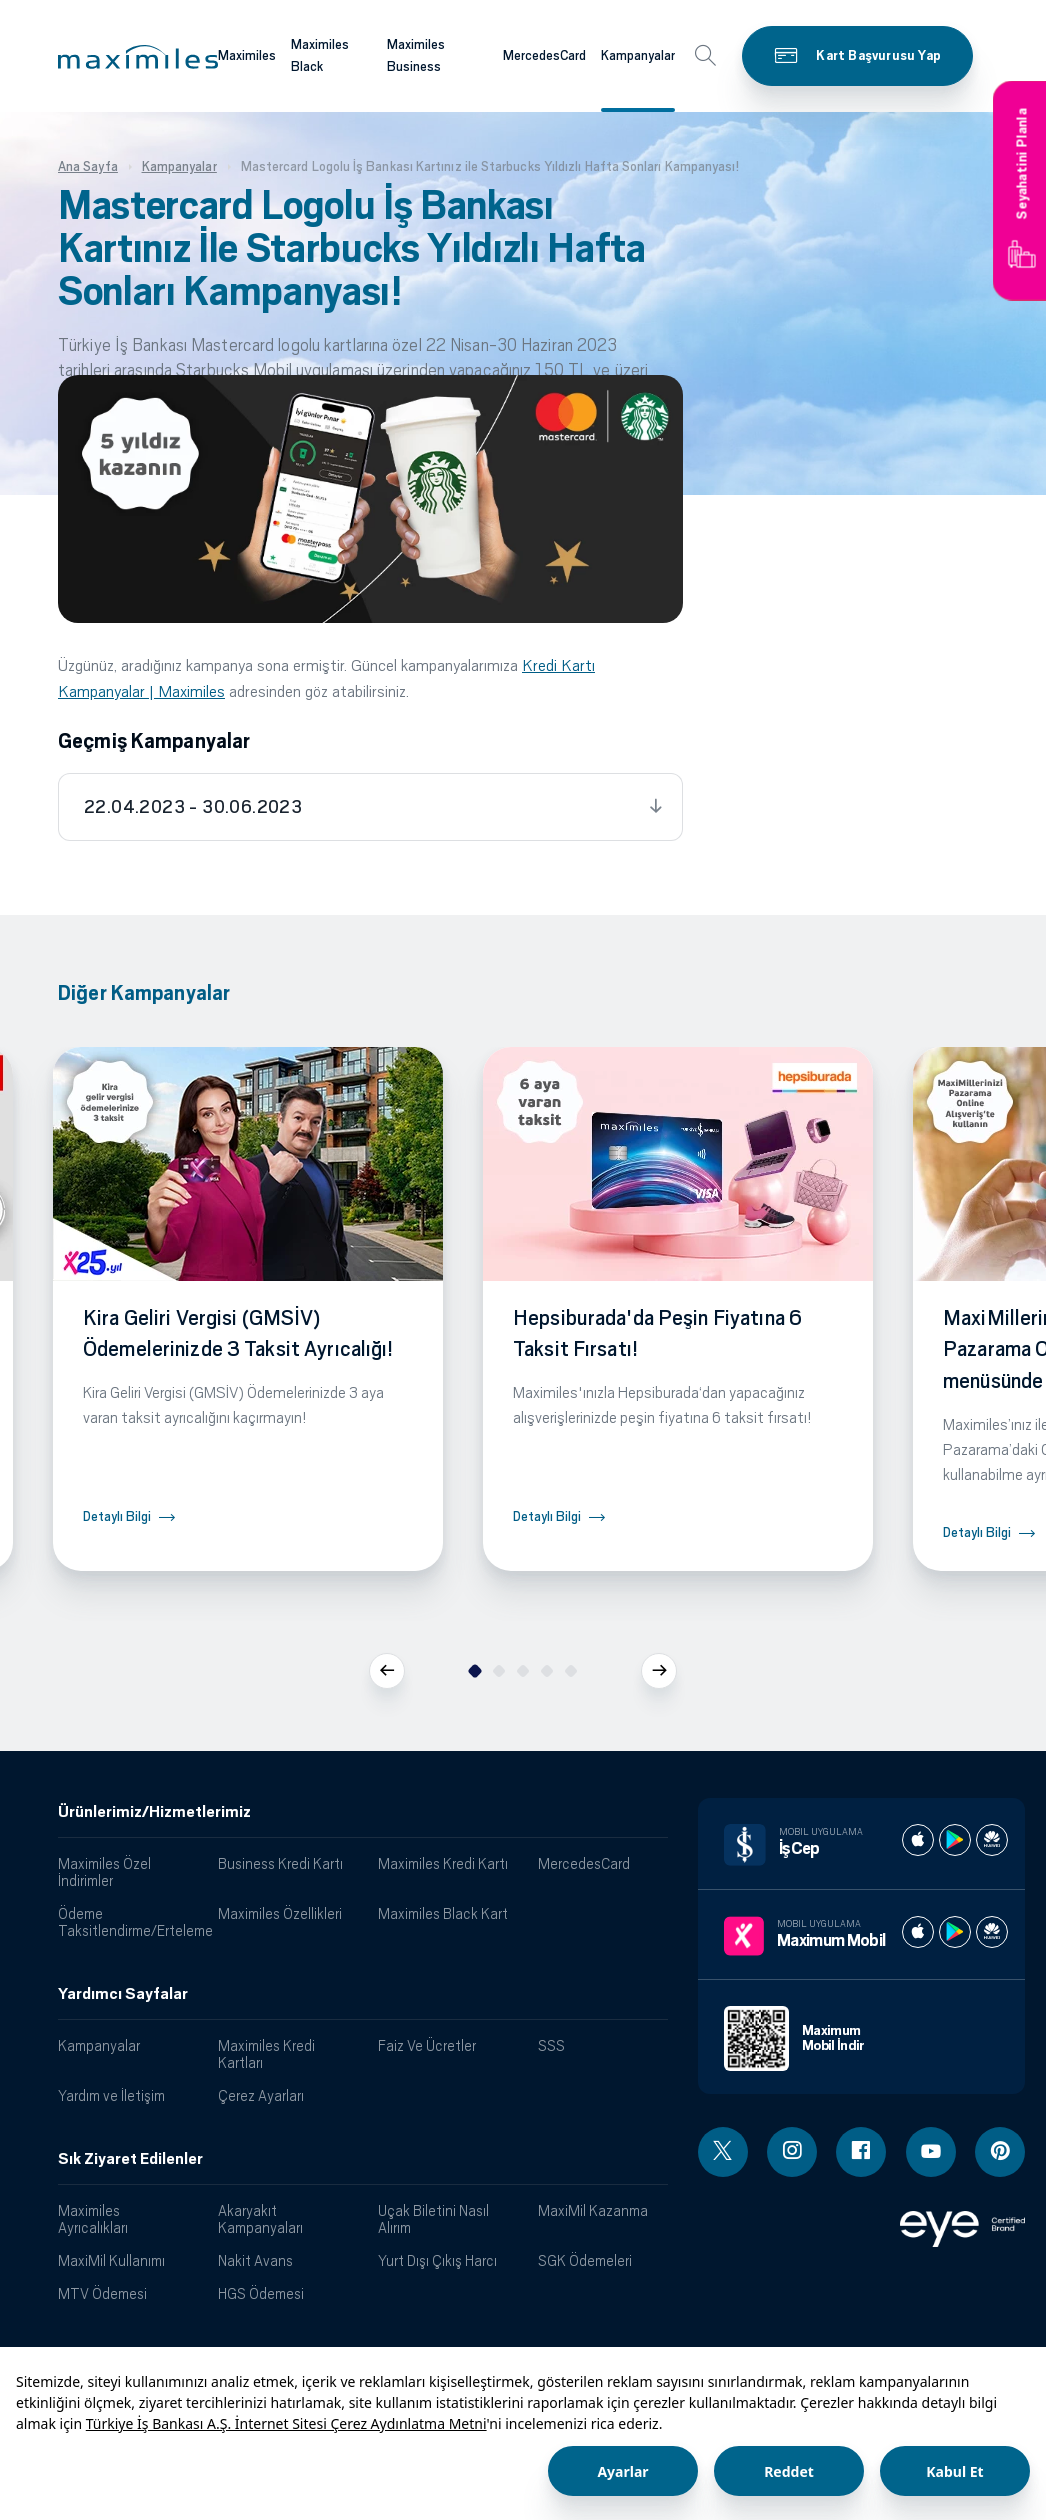  I want to click on [Youtube linki - yeni pencere açar], so click(931, 2152).